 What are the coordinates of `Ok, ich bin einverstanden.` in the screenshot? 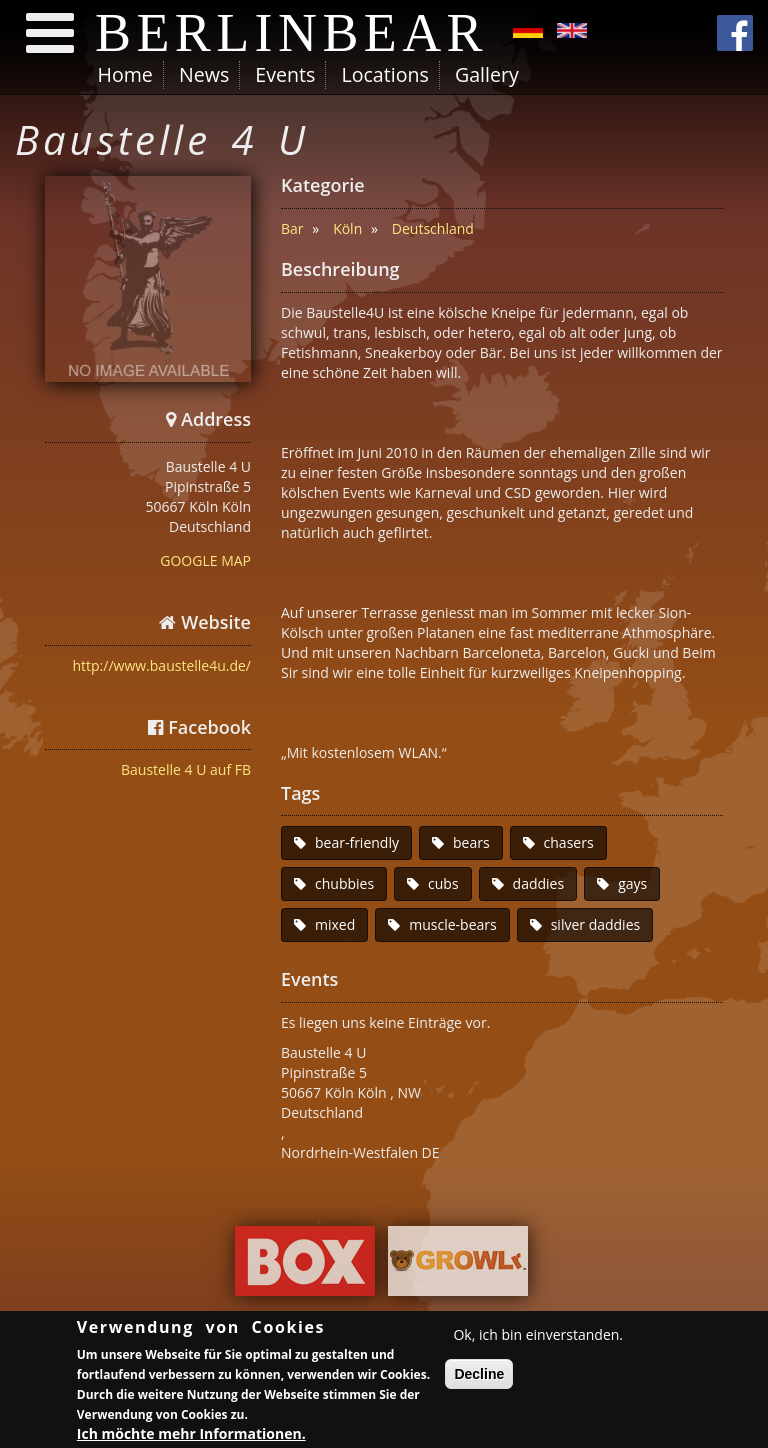 It's located at (538, 1336).